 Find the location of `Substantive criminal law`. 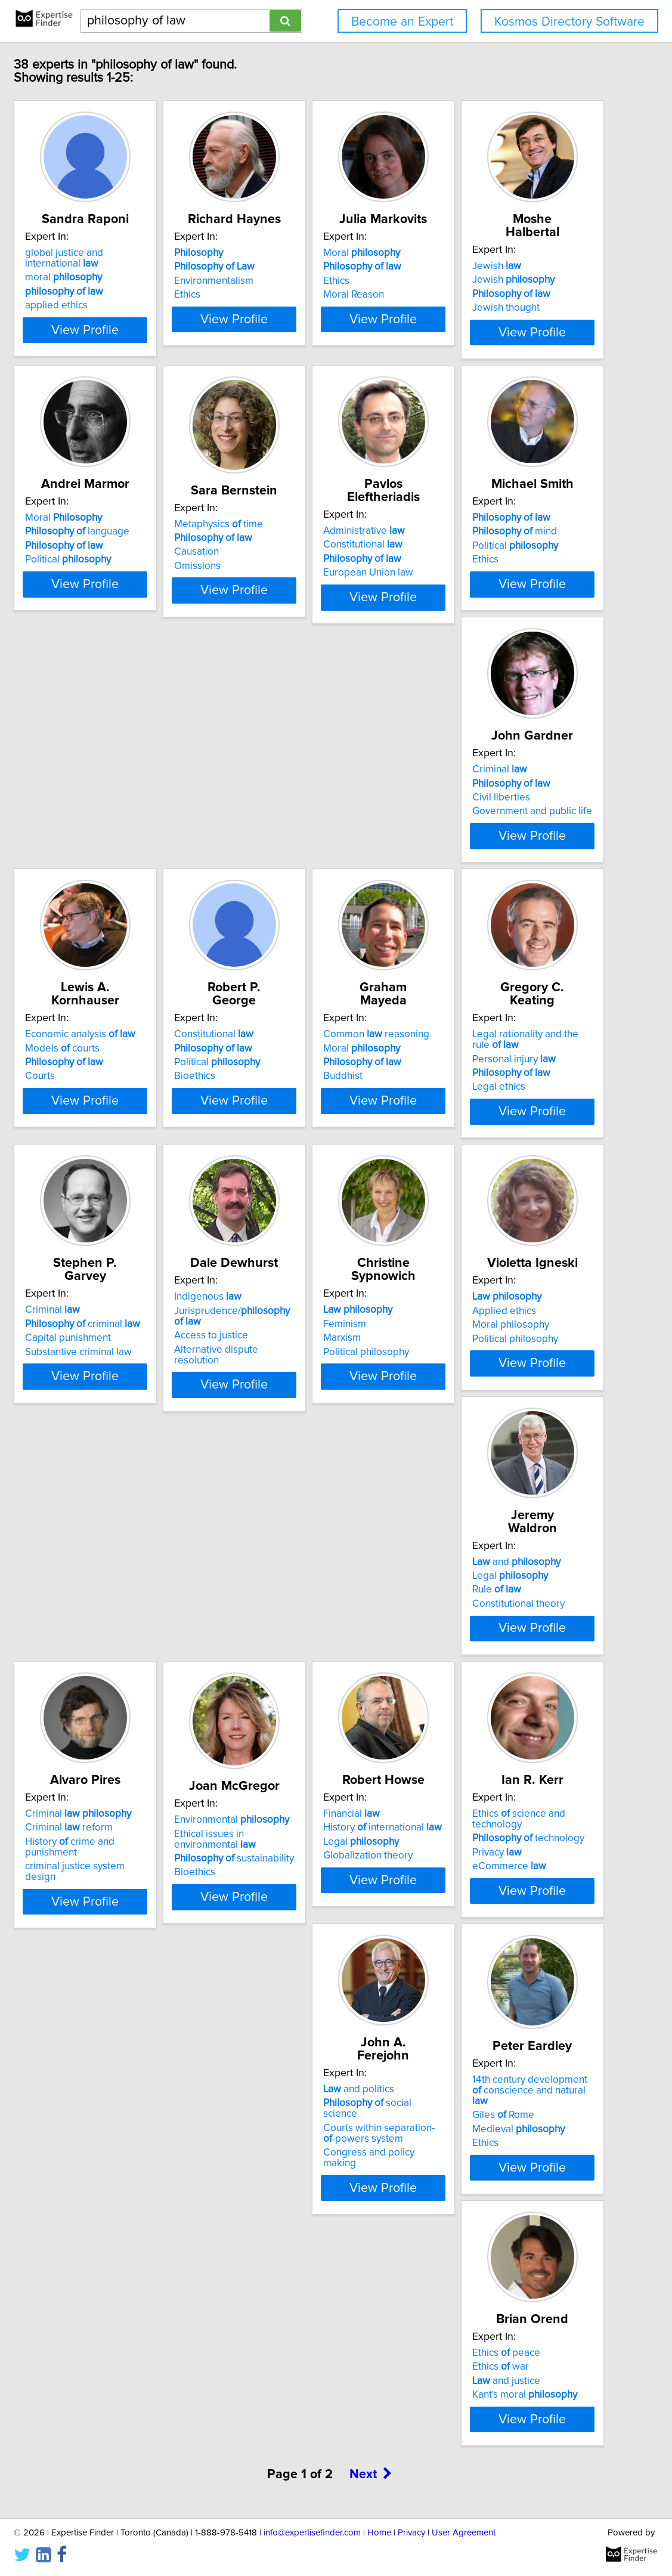

Substantive criminal law is located at coordinates (311, 1370).